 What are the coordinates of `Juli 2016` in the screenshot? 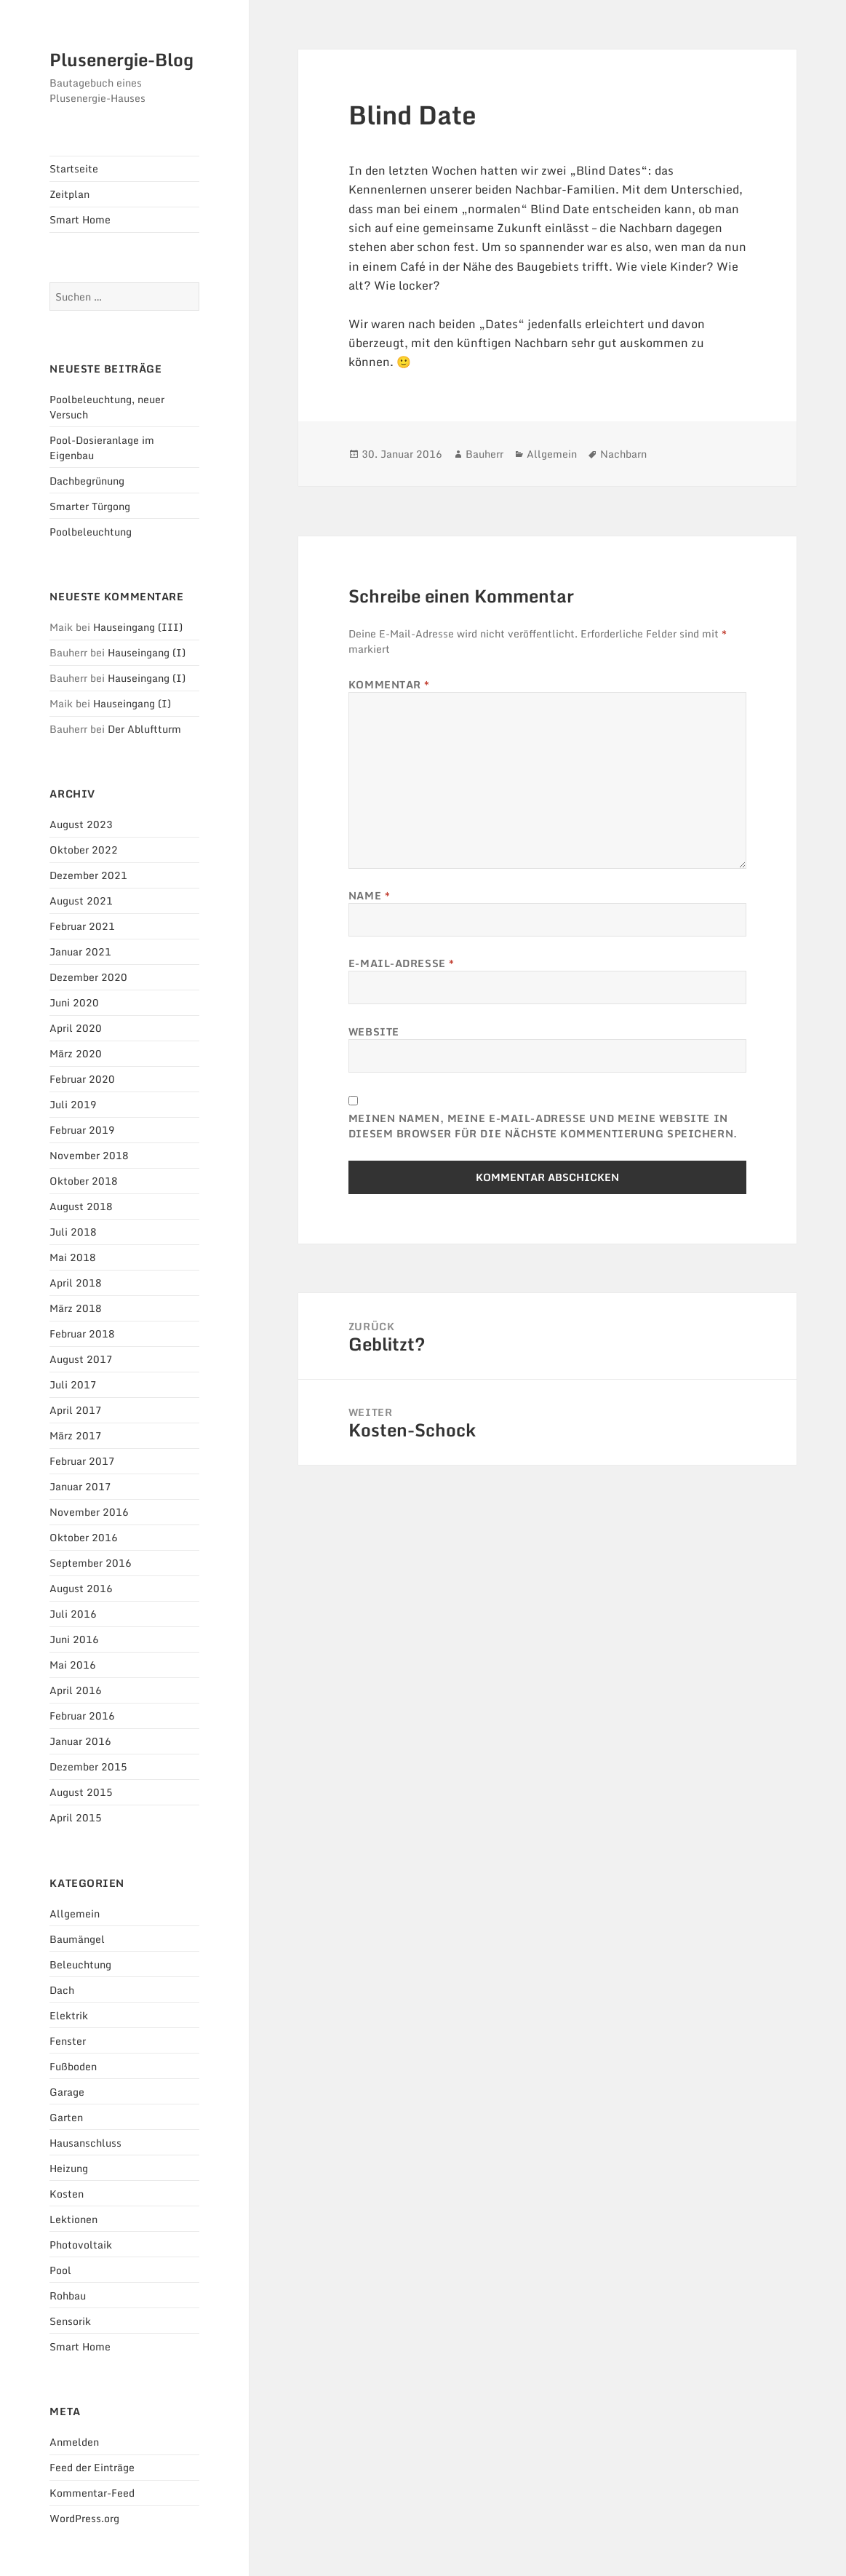 It's located at (73, 1613).